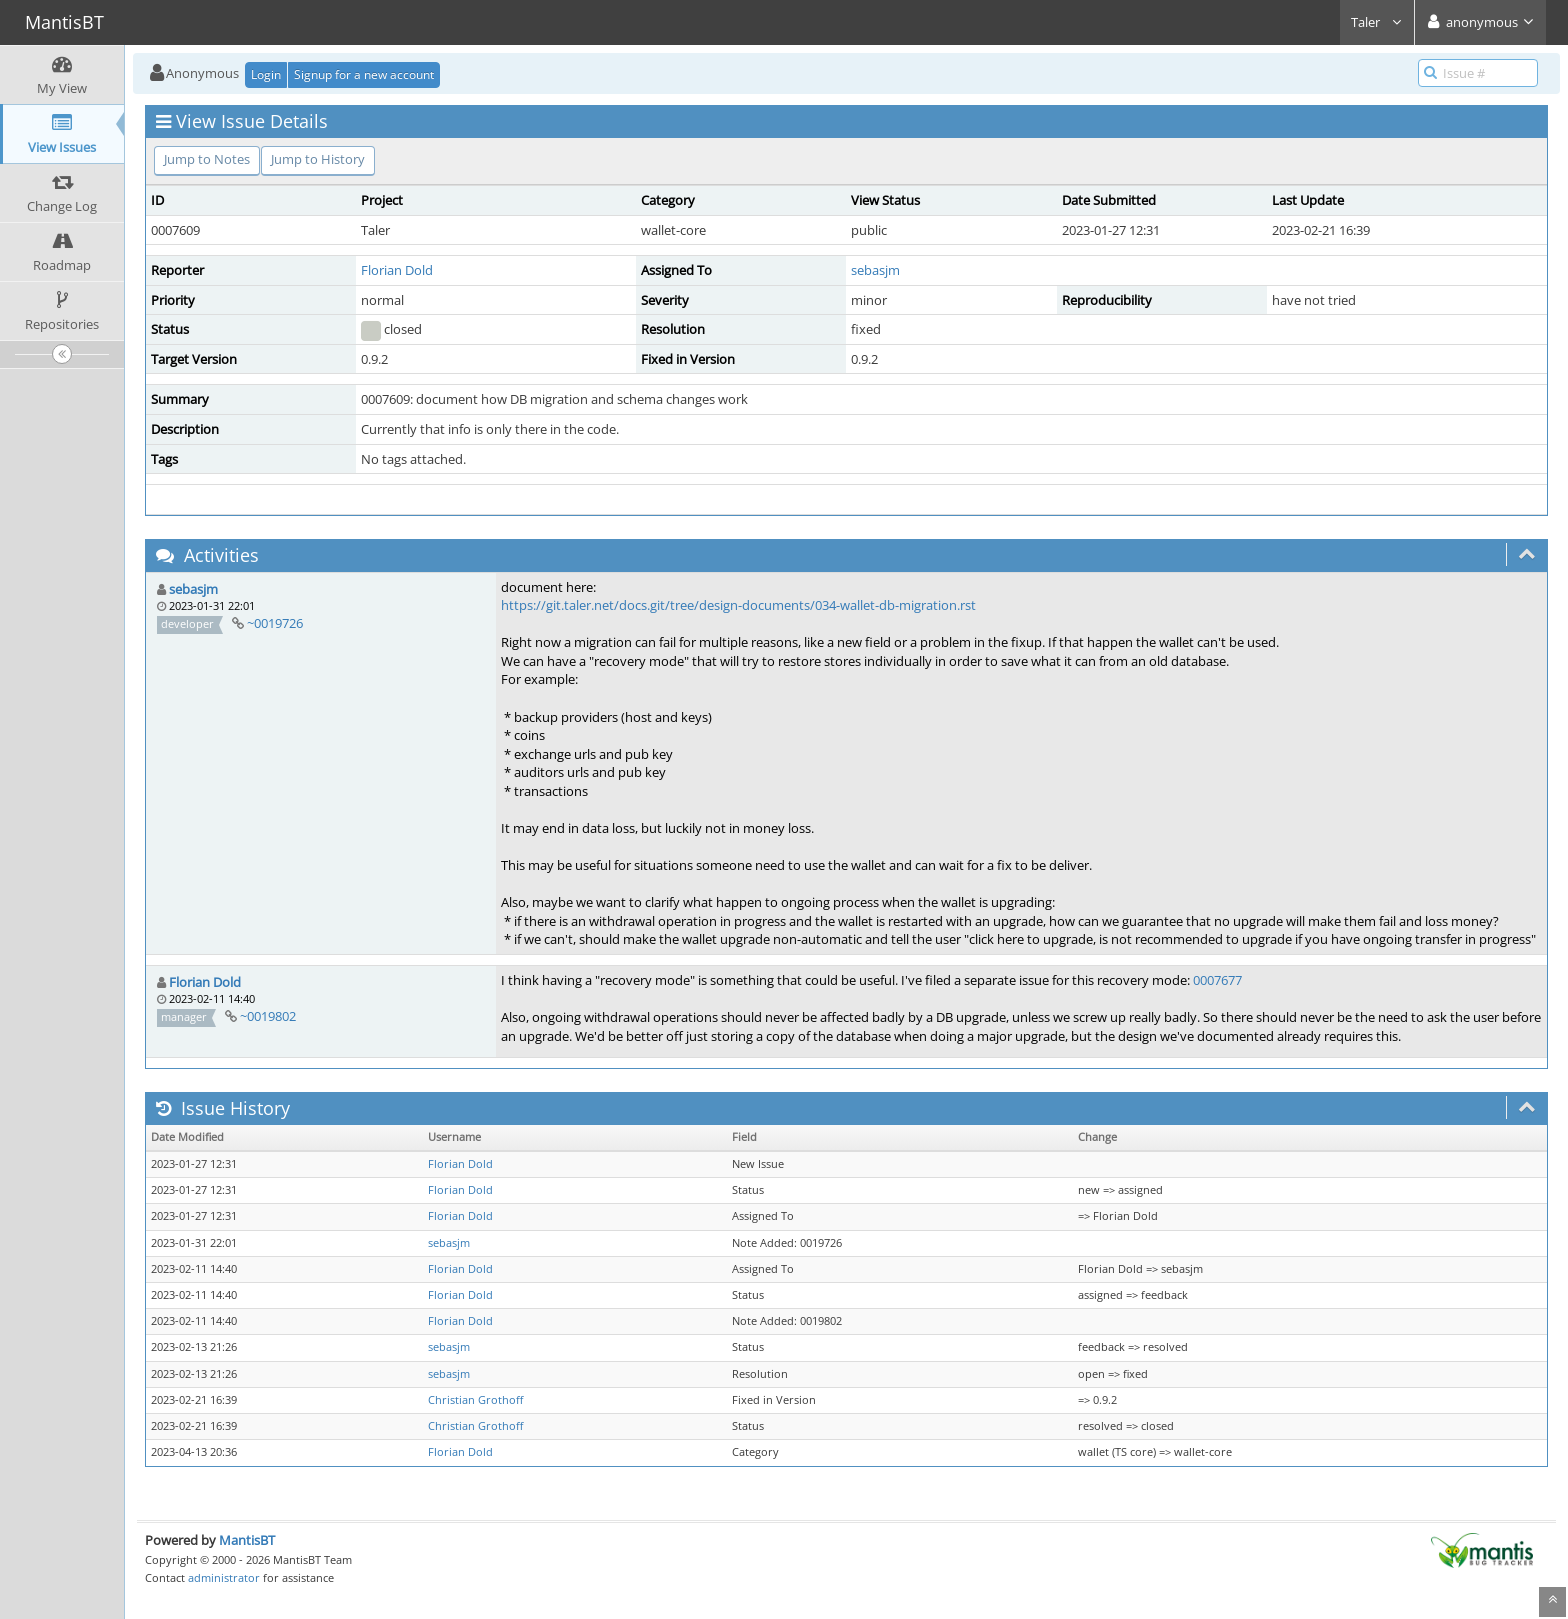 The image size is (1568, 1619). I want to click on MantisBT, so click(247, 1540).